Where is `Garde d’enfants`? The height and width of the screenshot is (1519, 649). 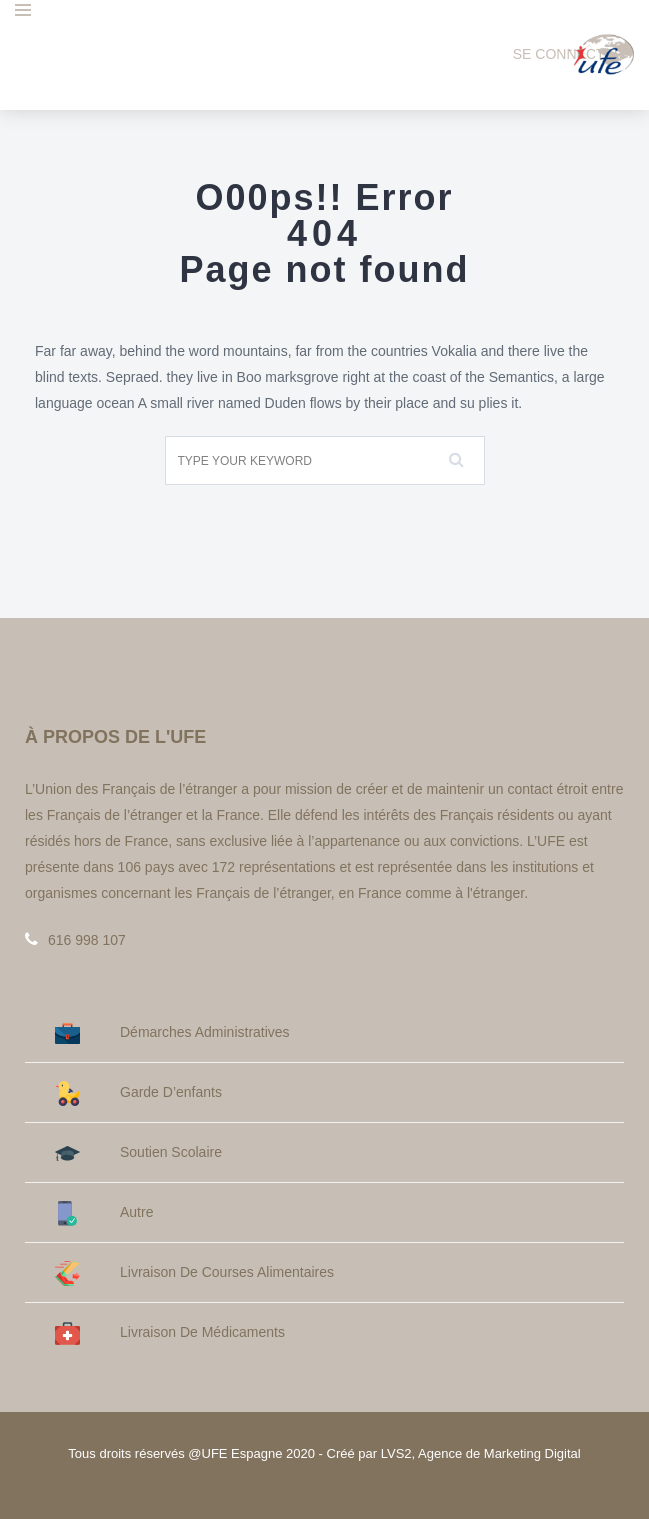
Garde d’enfants is located at coordinates (138, 1092).